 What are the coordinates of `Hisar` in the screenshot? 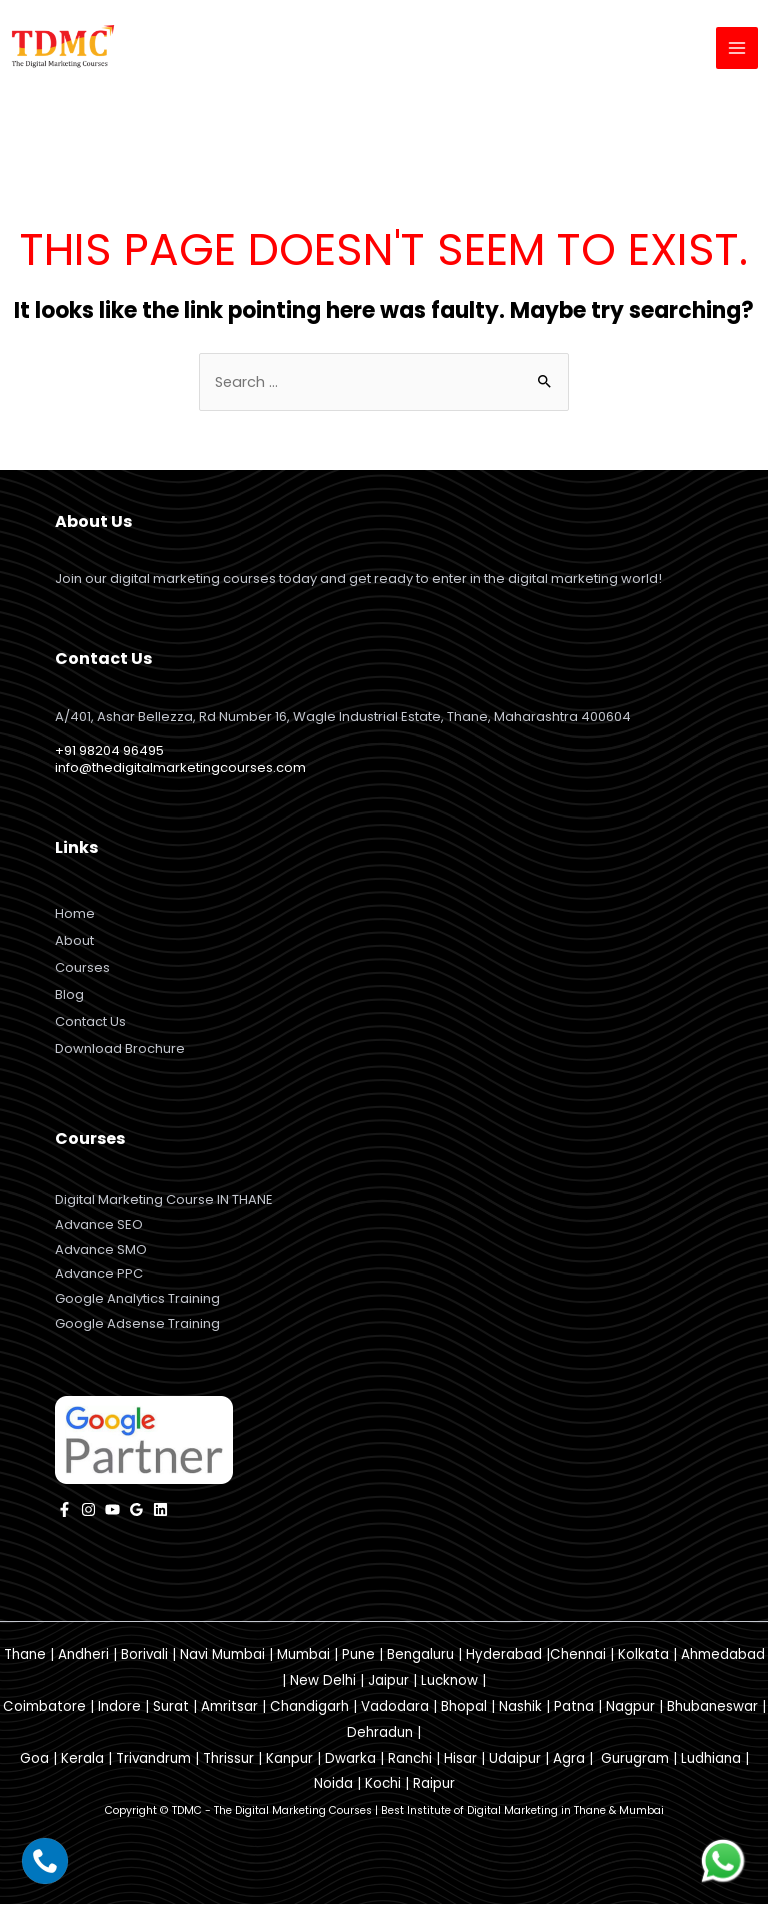 It's located at (460, 1759).